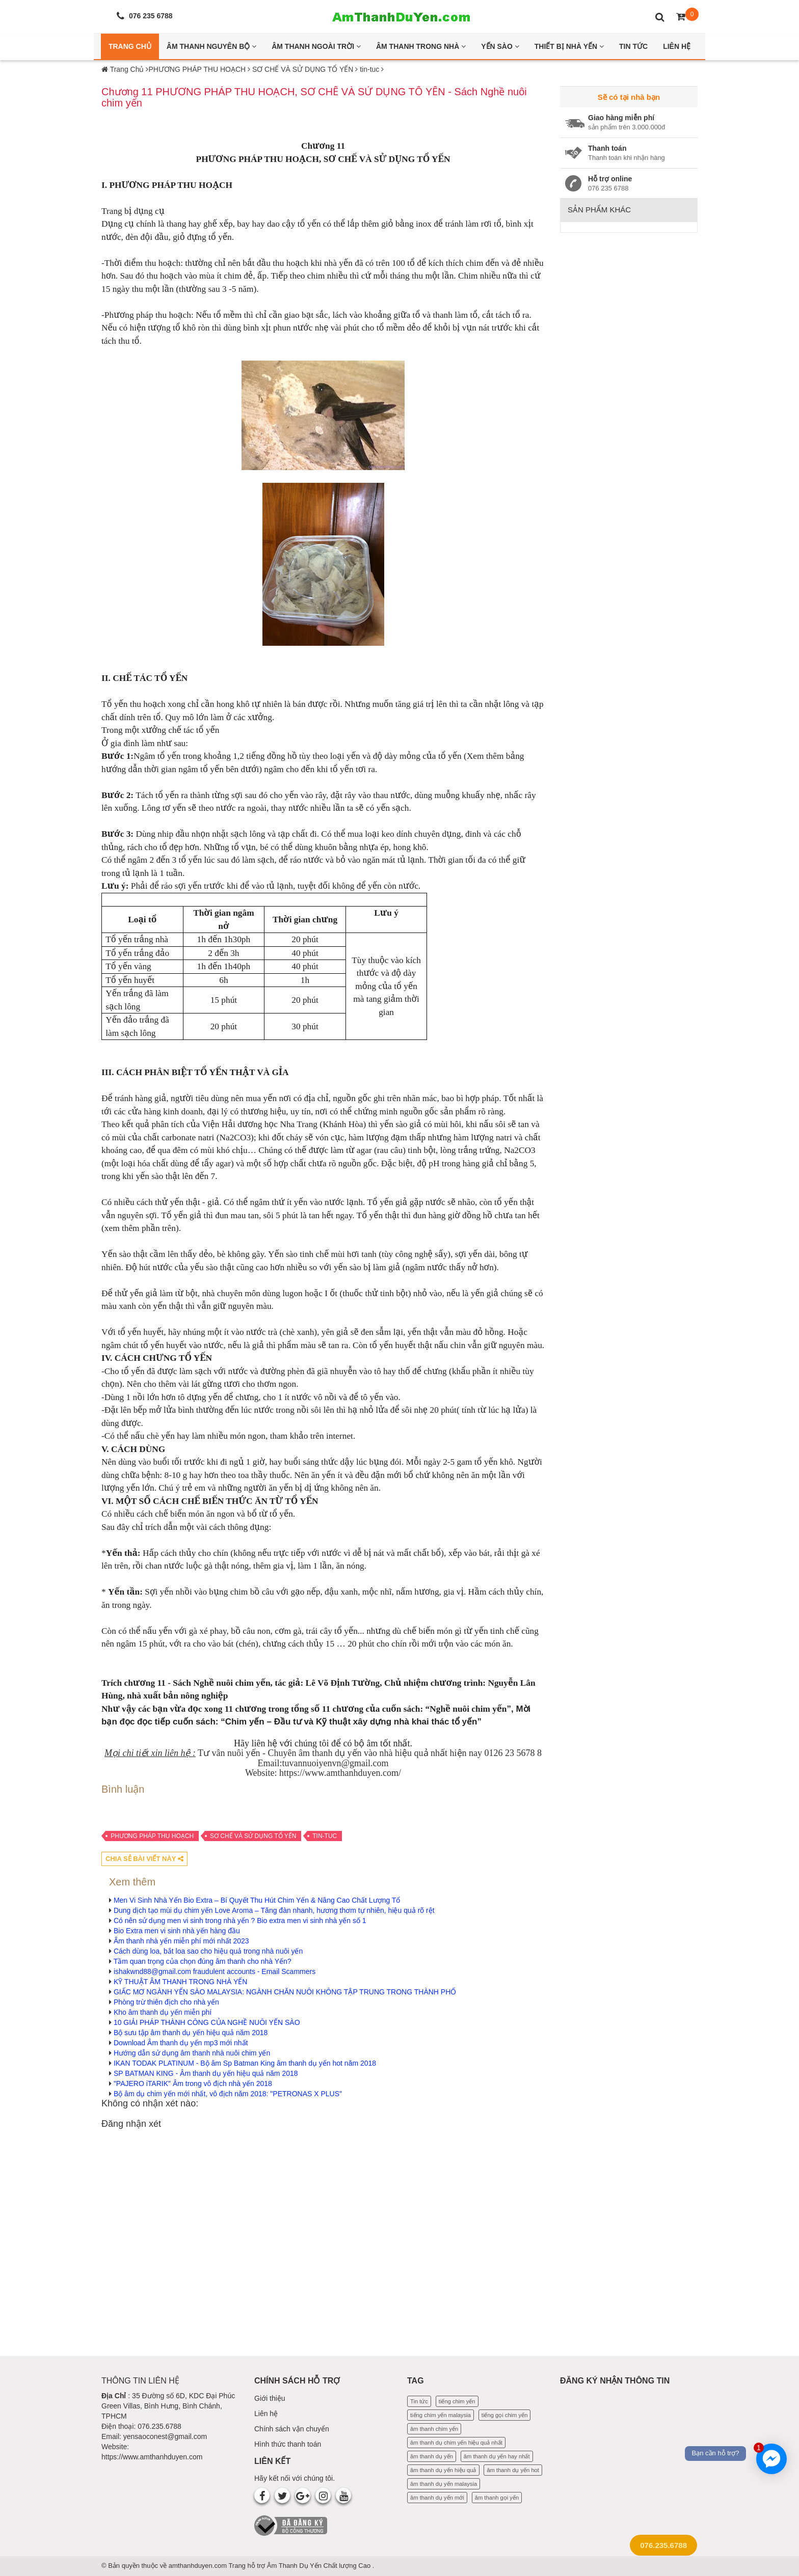 The width and height of the screenshot is (799, 2576). What do you see at coordinates (676, 46) in the screenshot?
I see `Liên Hệ` at bounding box center [676, 46].